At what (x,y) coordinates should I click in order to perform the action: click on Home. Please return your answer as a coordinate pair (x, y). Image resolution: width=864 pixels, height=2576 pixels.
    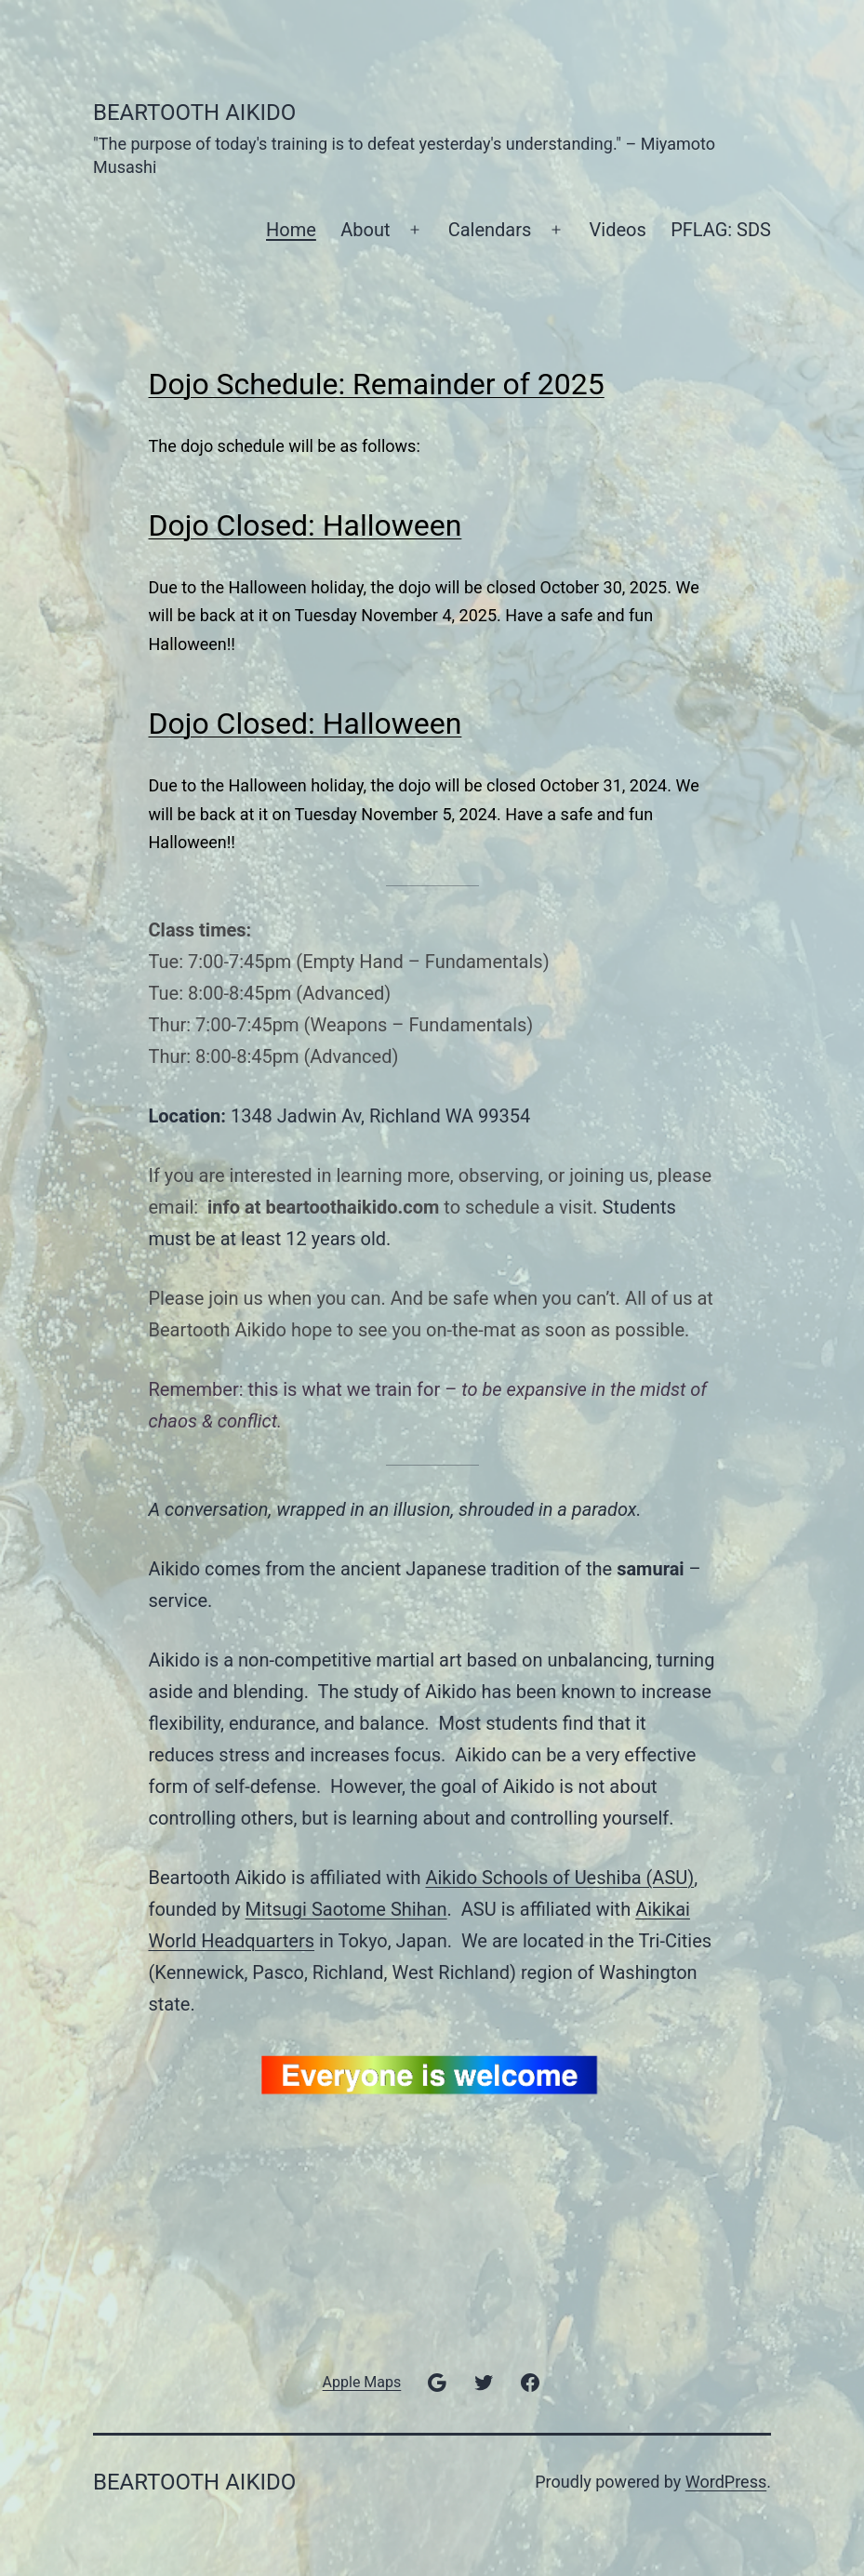
    Looking at the image, I should click on (291, 230).